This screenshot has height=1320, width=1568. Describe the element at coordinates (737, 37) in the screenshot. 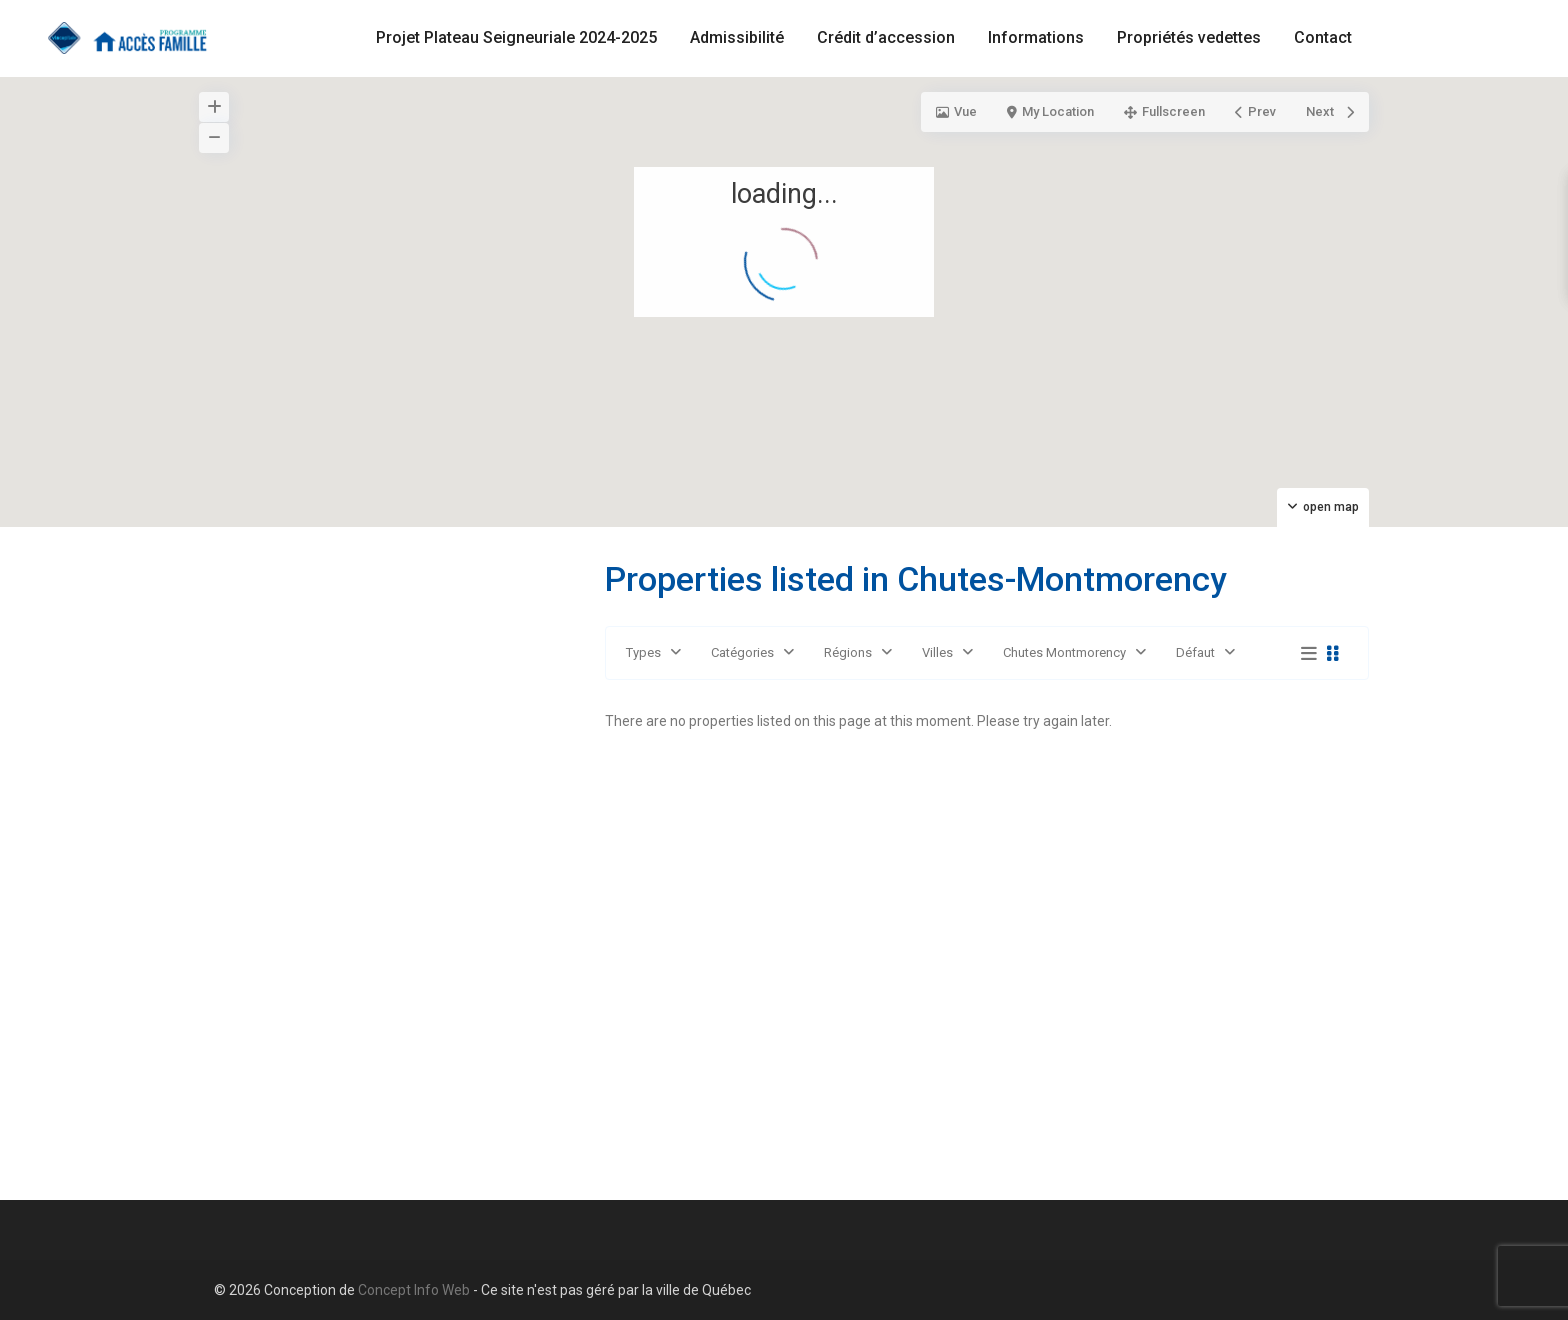

I see `Admissibilité` at that location.